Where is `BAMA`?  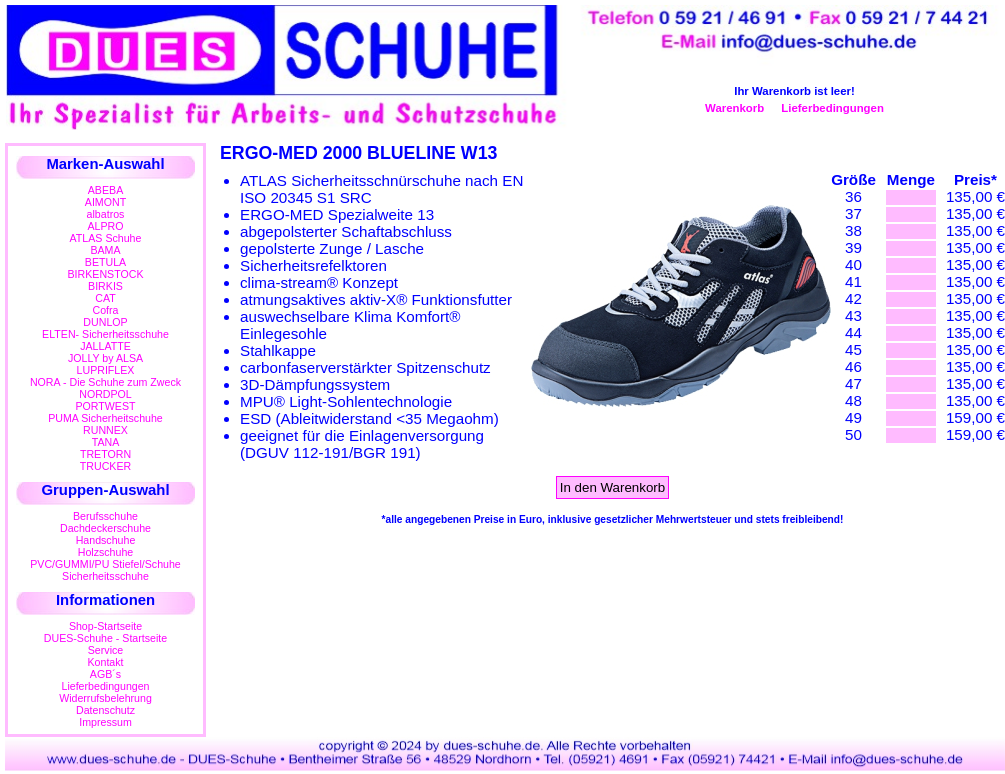 BAMA is located at coordinates (105, 250).